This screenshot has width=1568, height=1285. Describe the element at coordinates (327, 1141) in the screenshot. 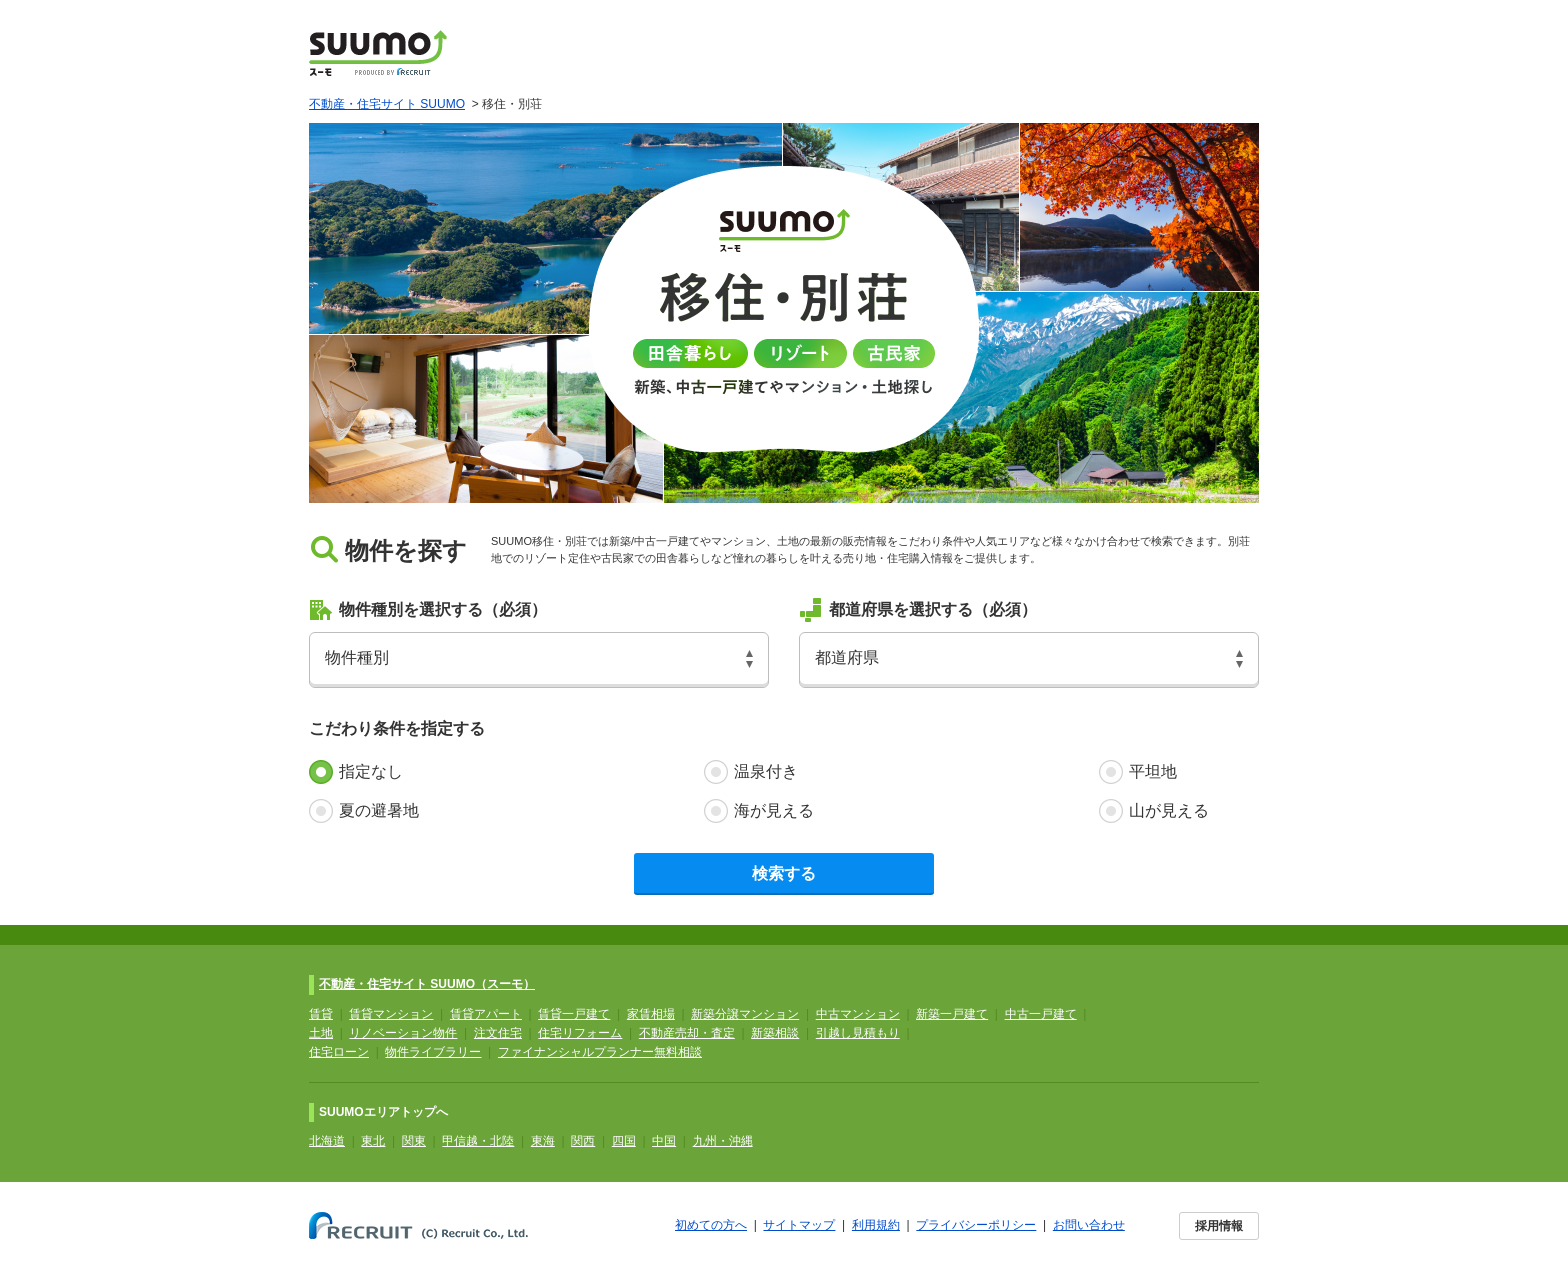

I see `北海道` at that location.